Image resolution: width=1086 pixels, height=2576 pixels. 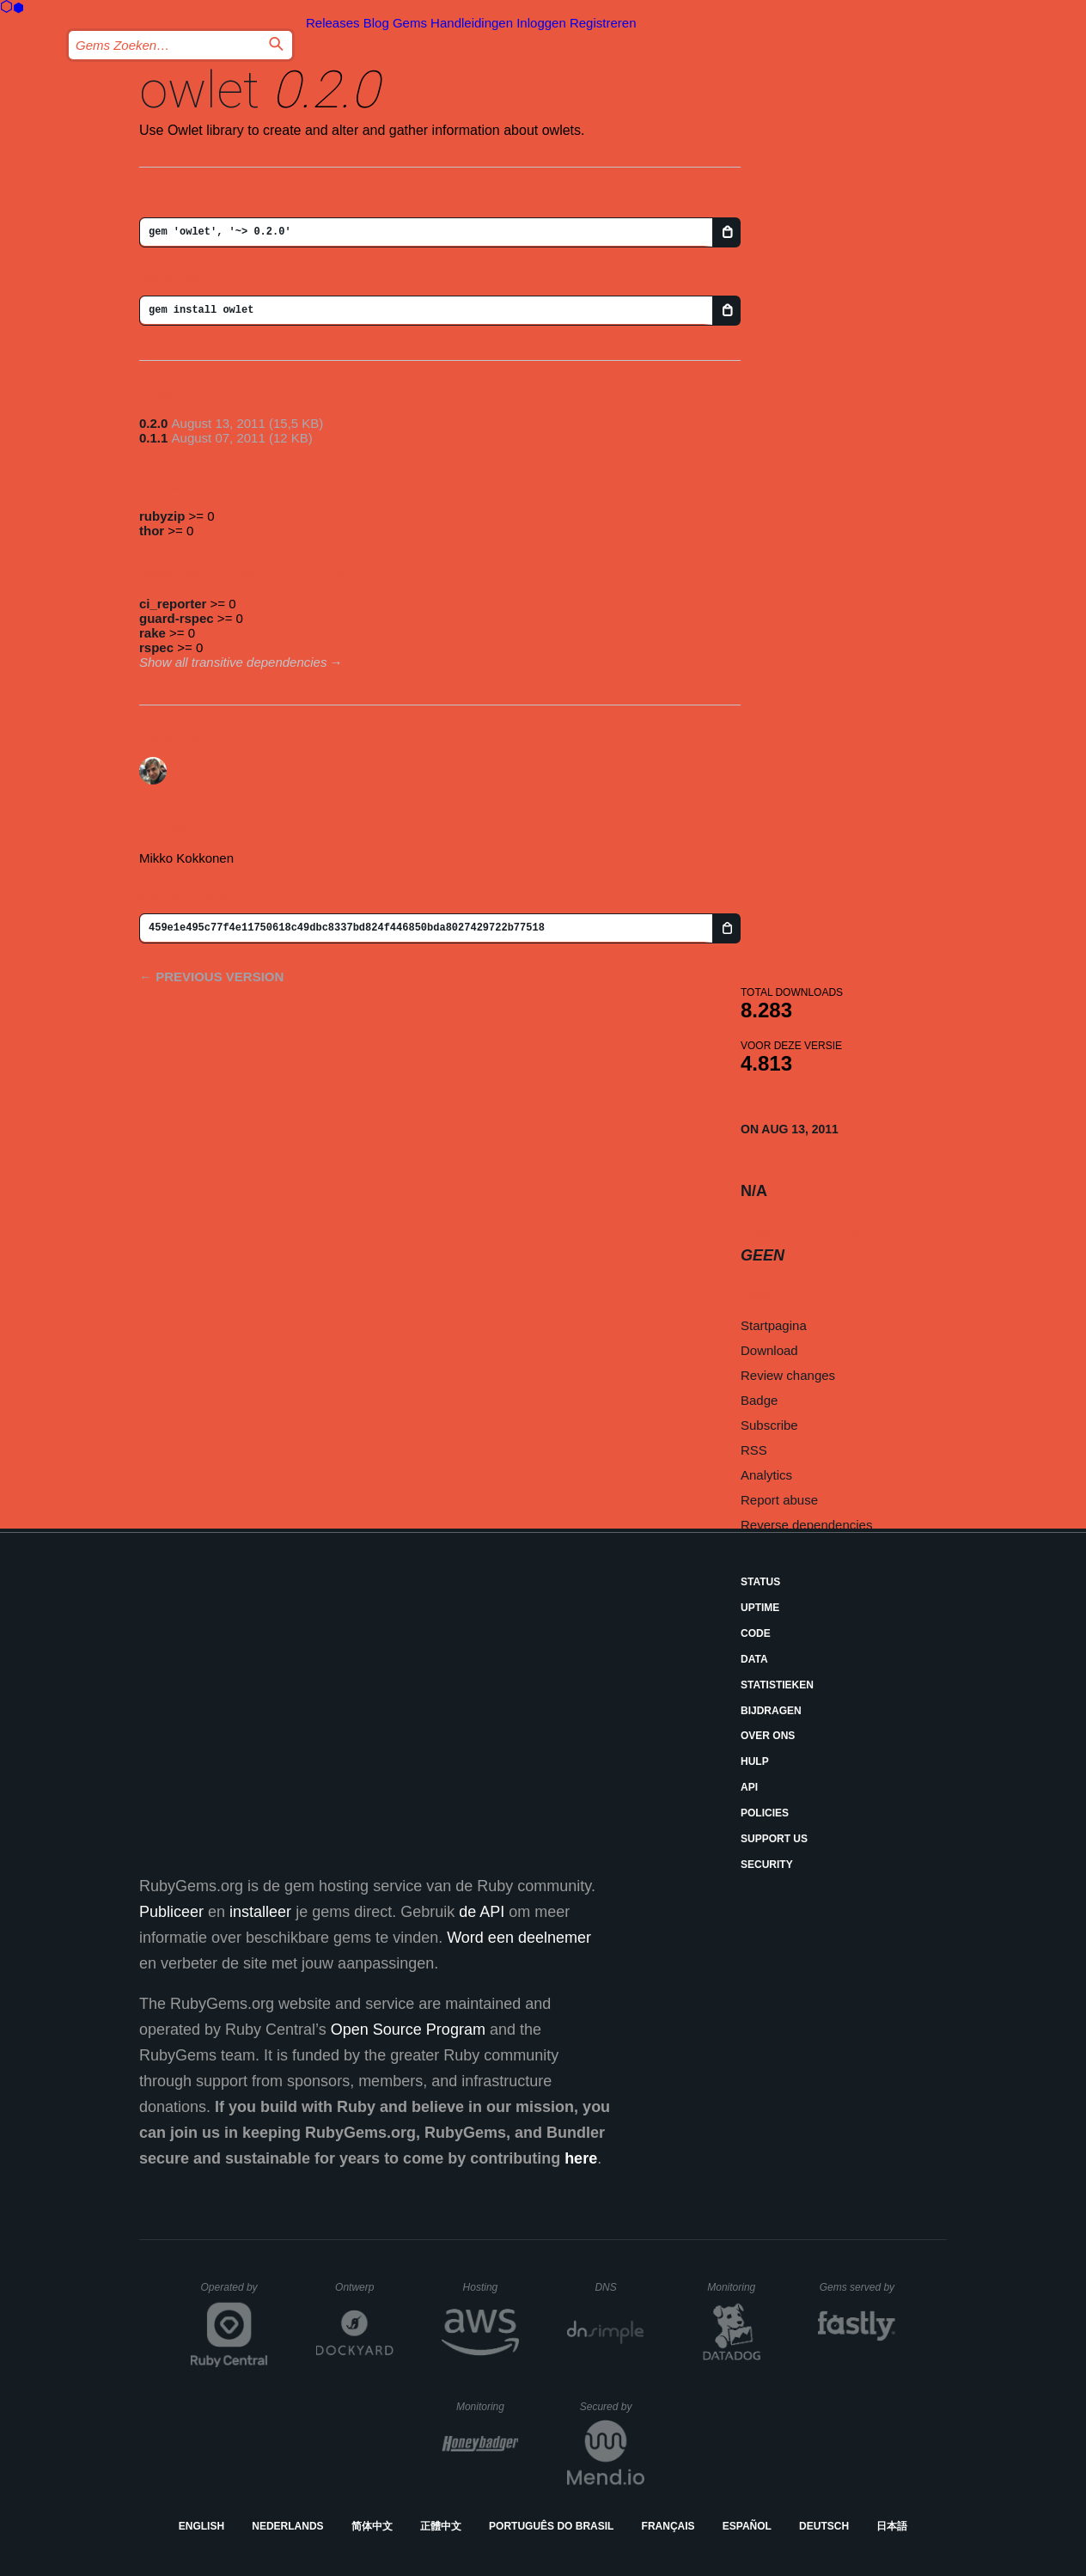 I want to click on Analytics, so click(x=766, y=1475).